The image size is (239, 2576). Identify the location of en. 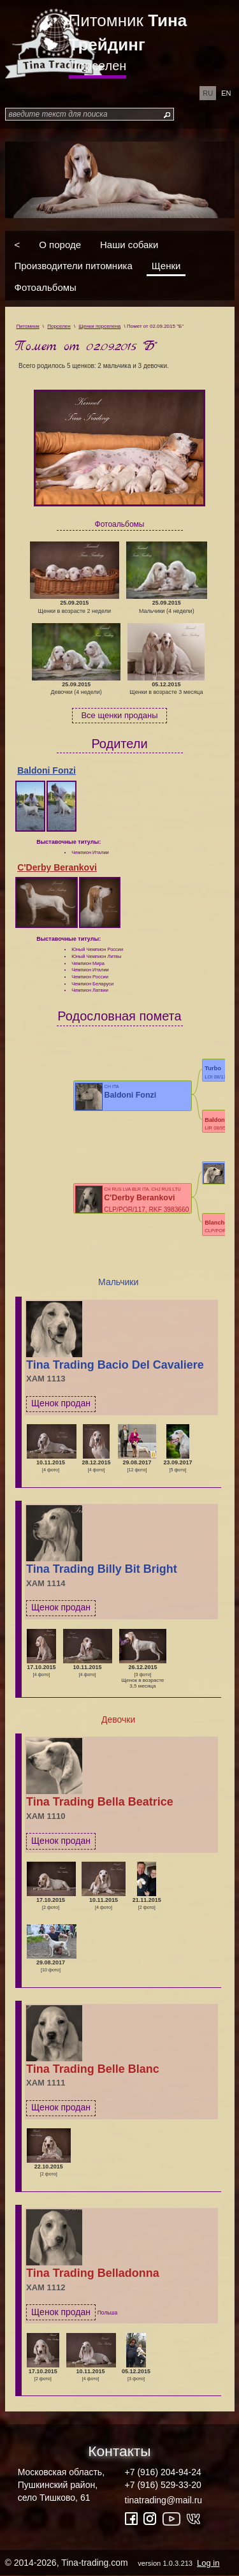
(226, 93).